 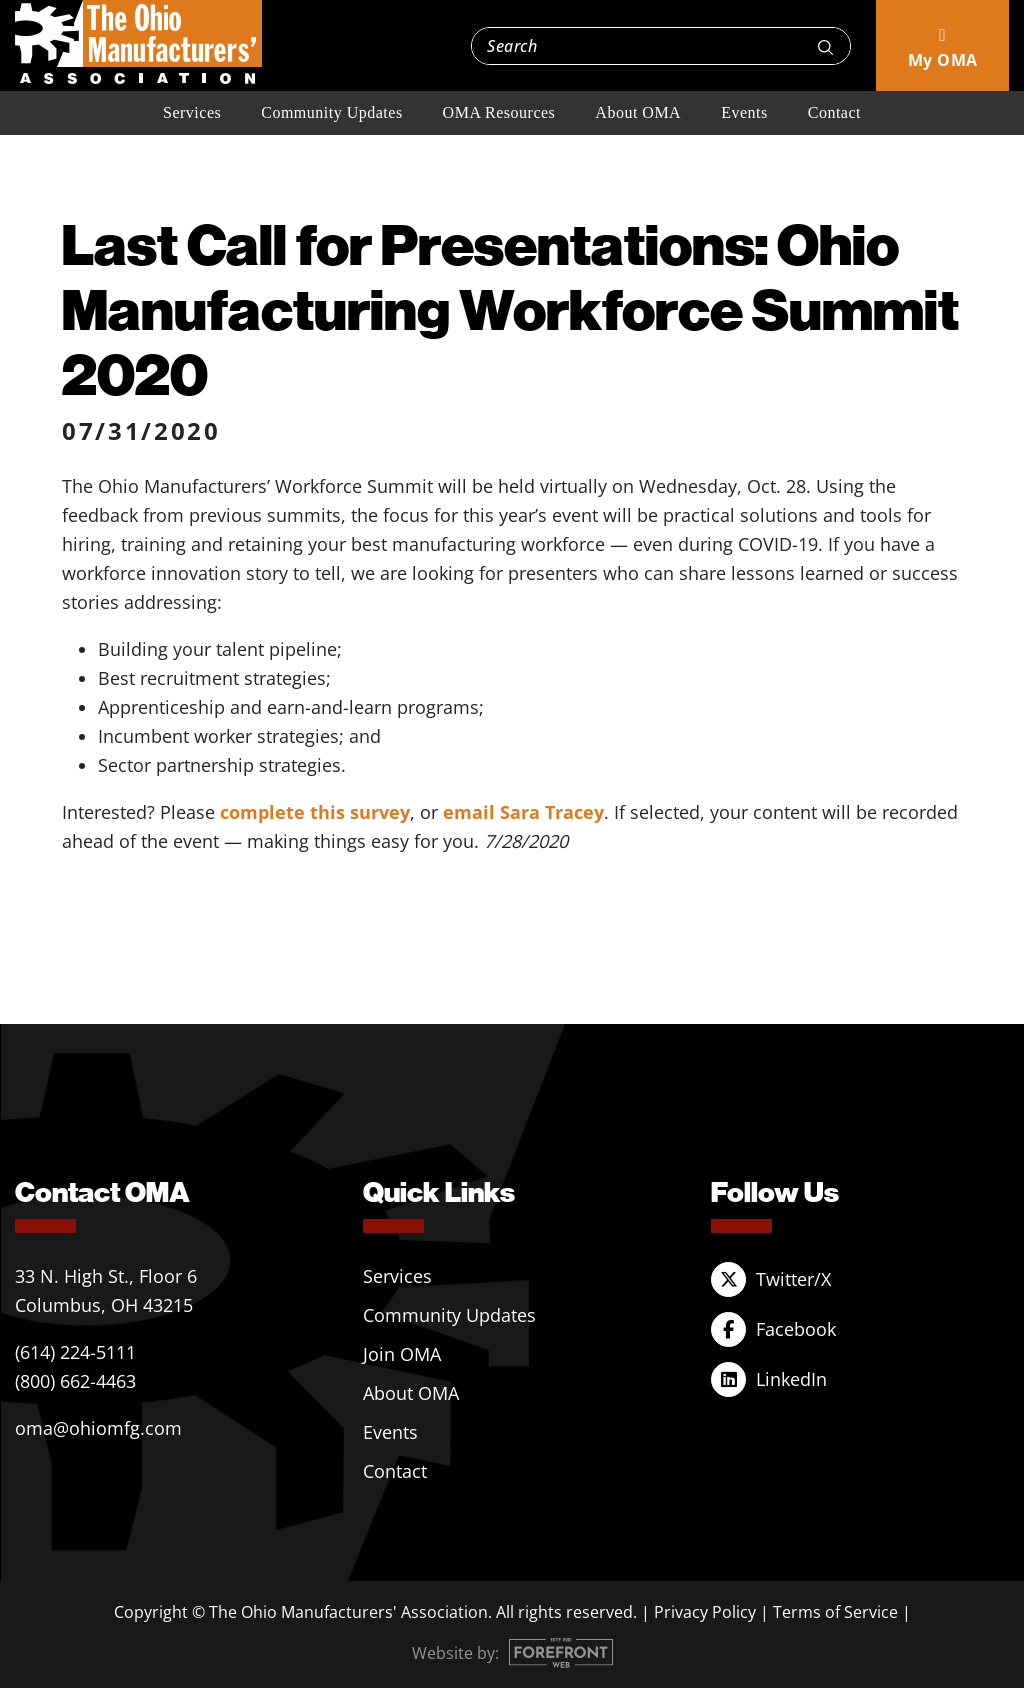 What do you see at coordinates (744, 112) in the screenshot?
I see `Events` at bounding box center [744, 112].